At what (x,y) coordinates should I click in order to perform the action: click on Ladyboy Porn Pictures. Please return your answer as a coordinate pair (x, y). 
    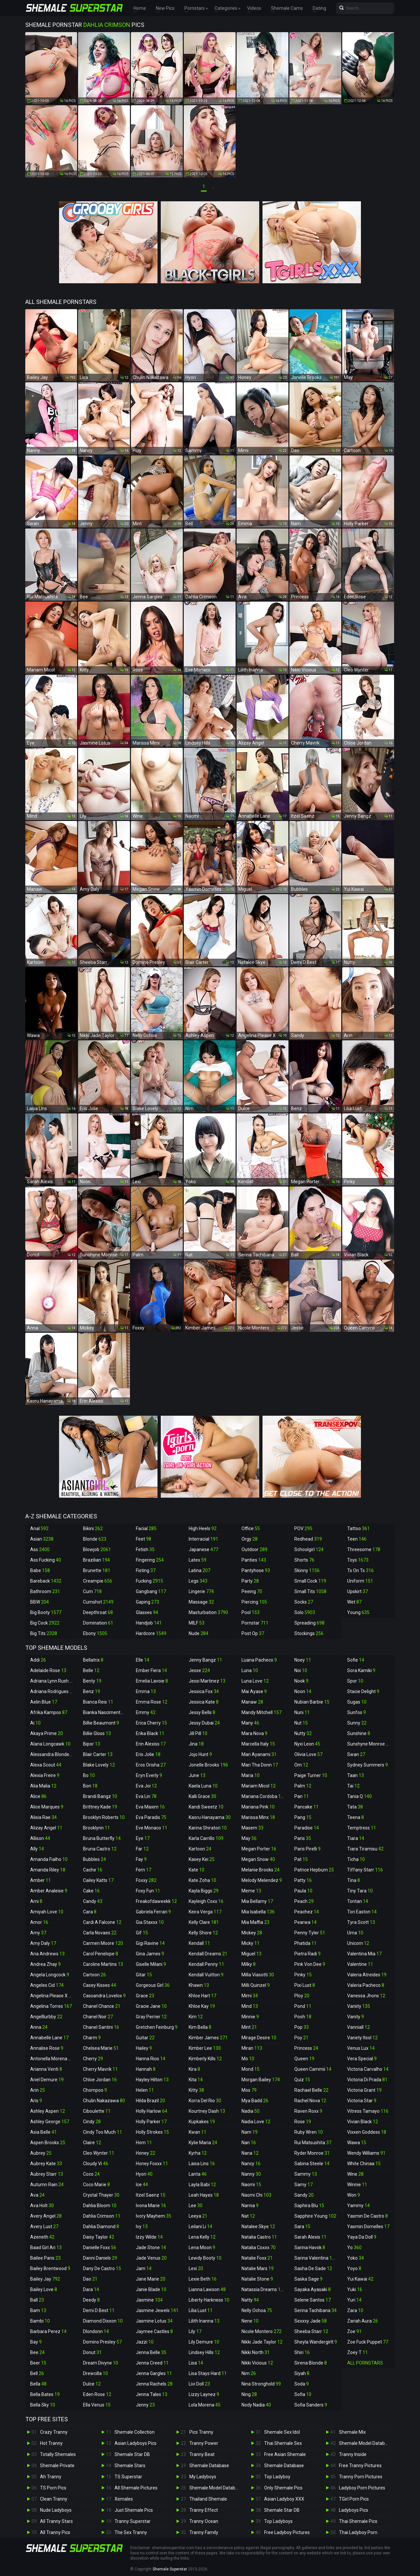
    Looking at the image, I should click on (362, 2487).